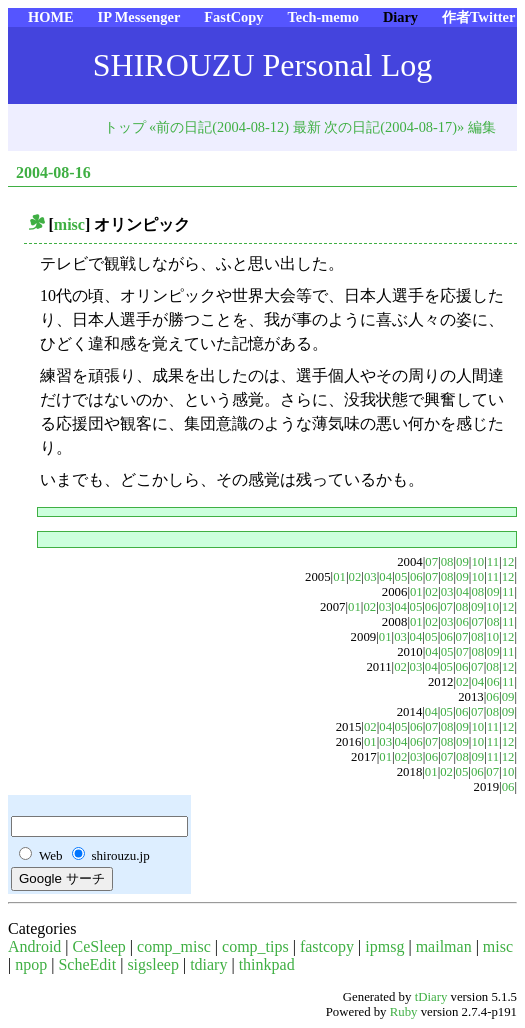  What do you see at coordinates (370, 577) in the screenshot?
I see `03` at bounding box center [370, 577].